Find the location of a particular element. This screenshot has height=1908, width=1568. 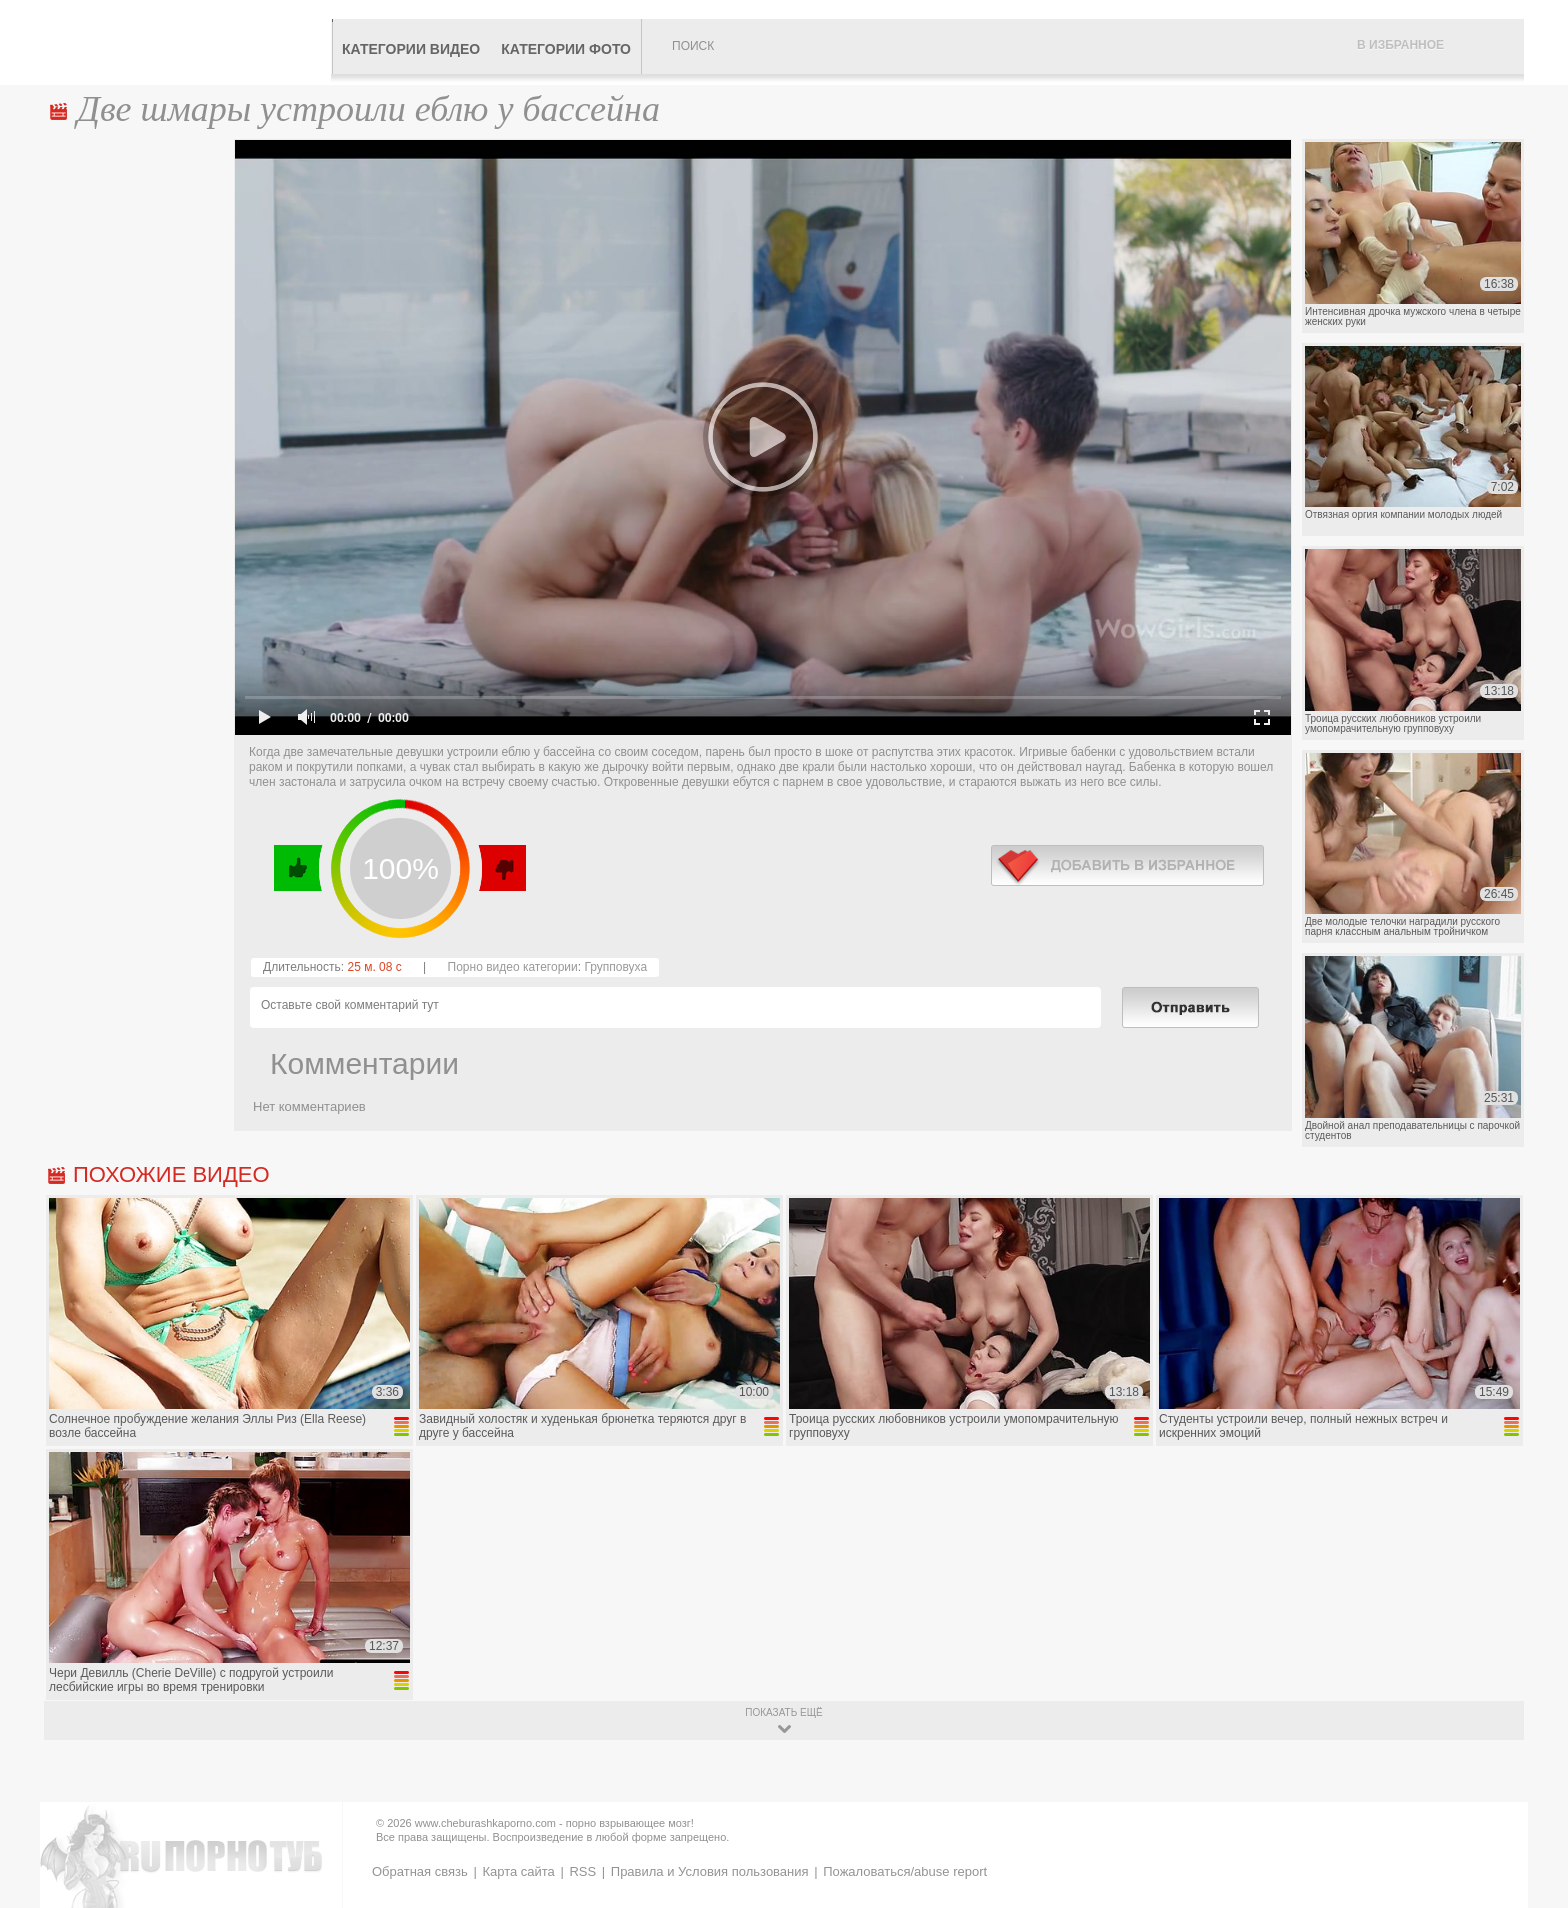

Вверх is located at coordinates (1529, 1791).